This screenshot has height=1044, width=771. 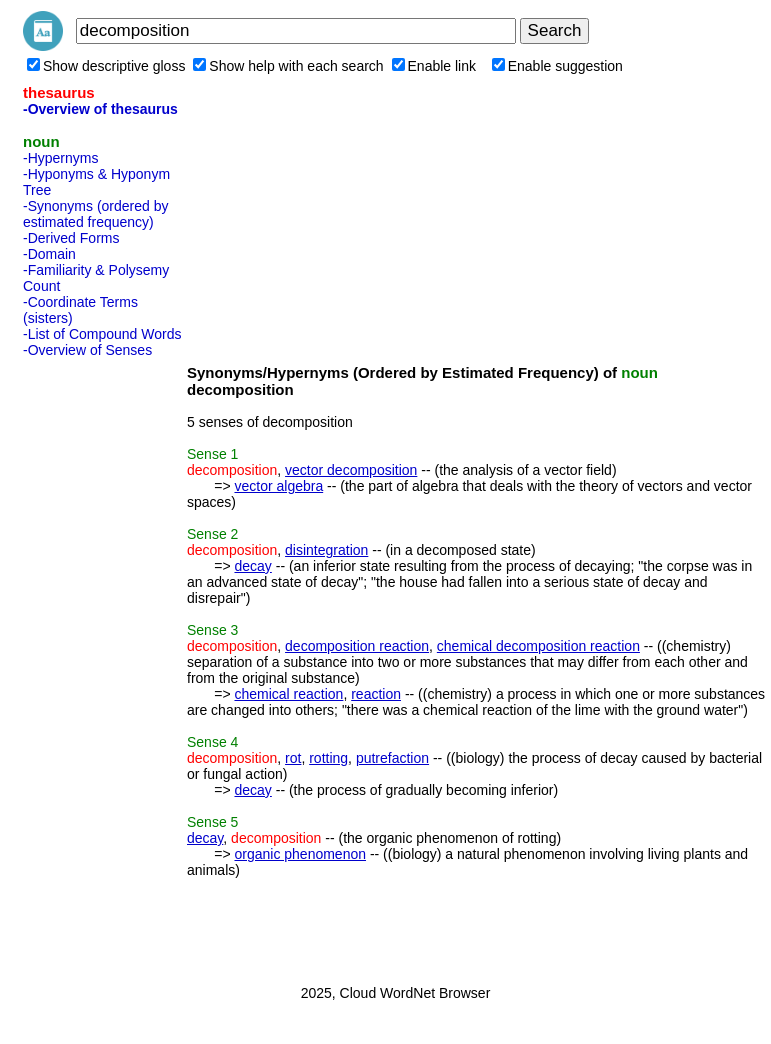 I want to click on Enable link, so click(x=434, y=66).